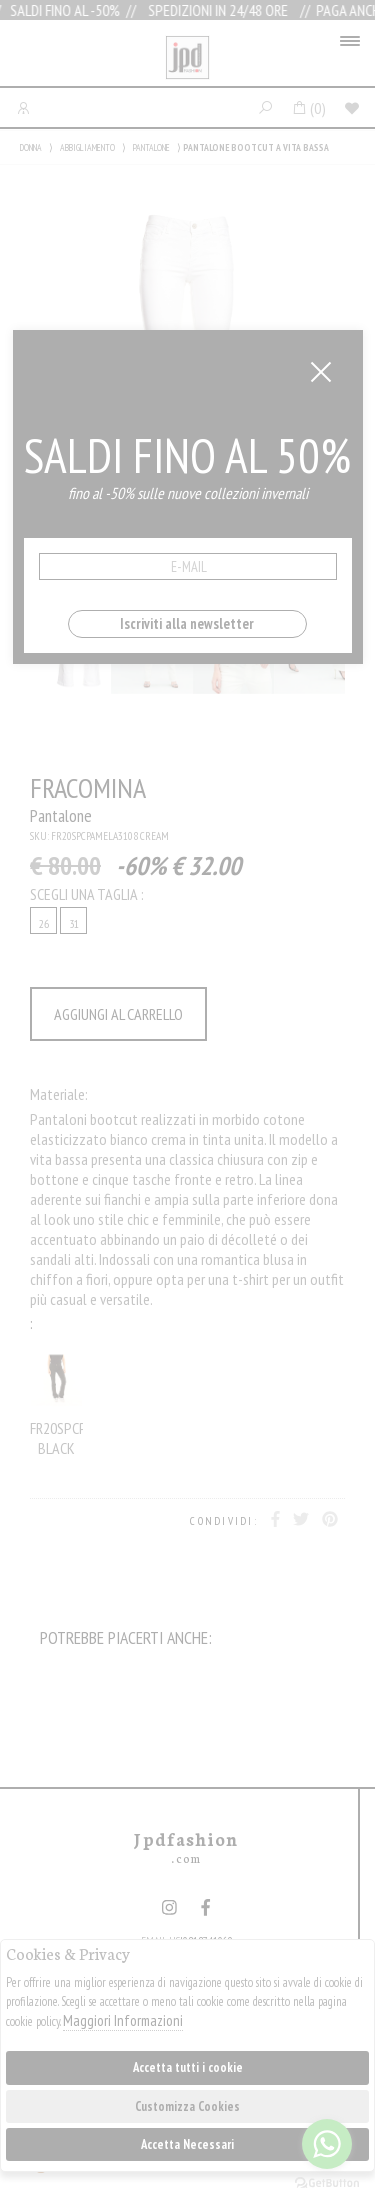 This screenshot has height=2202, width=375. I want to click on Maggiori Informazioni, so click(123, 2020).